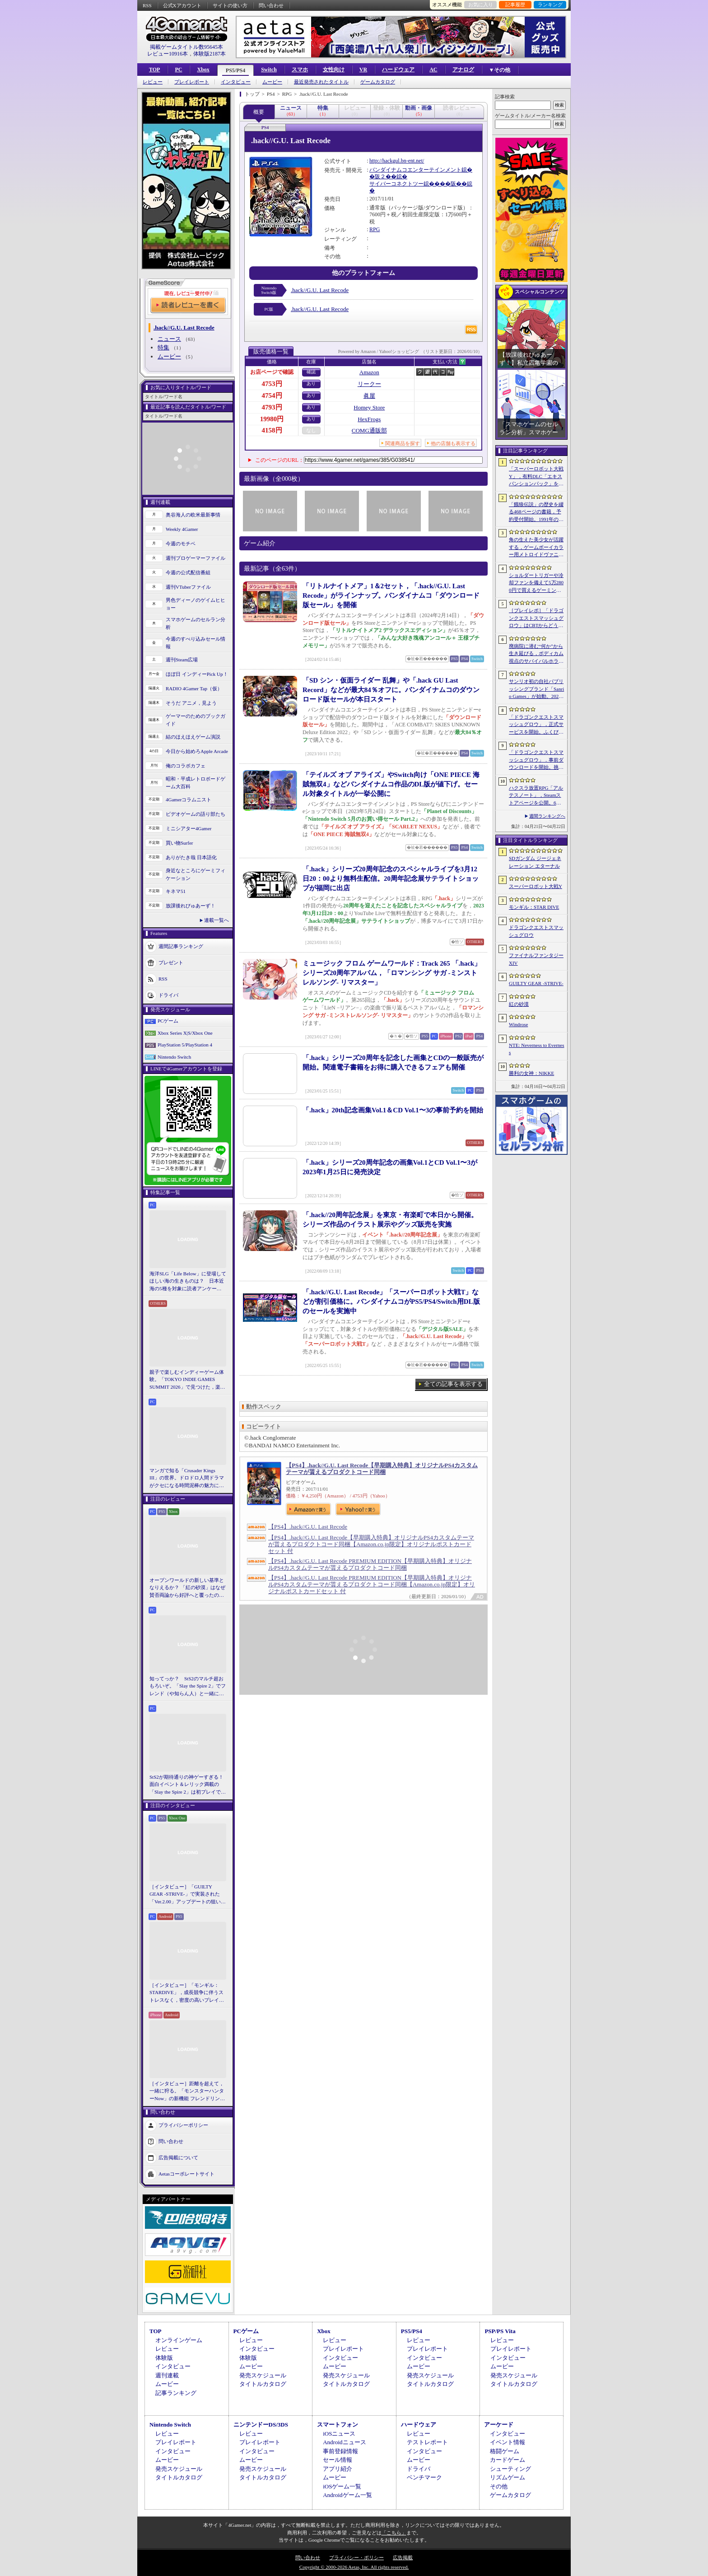 Image resolution: width=708 pixels, height=2576 pixels. What do you see at coordinates (498, 2424) in the screenshot?
I see `アーケード` at bounding box center [498, 2424].